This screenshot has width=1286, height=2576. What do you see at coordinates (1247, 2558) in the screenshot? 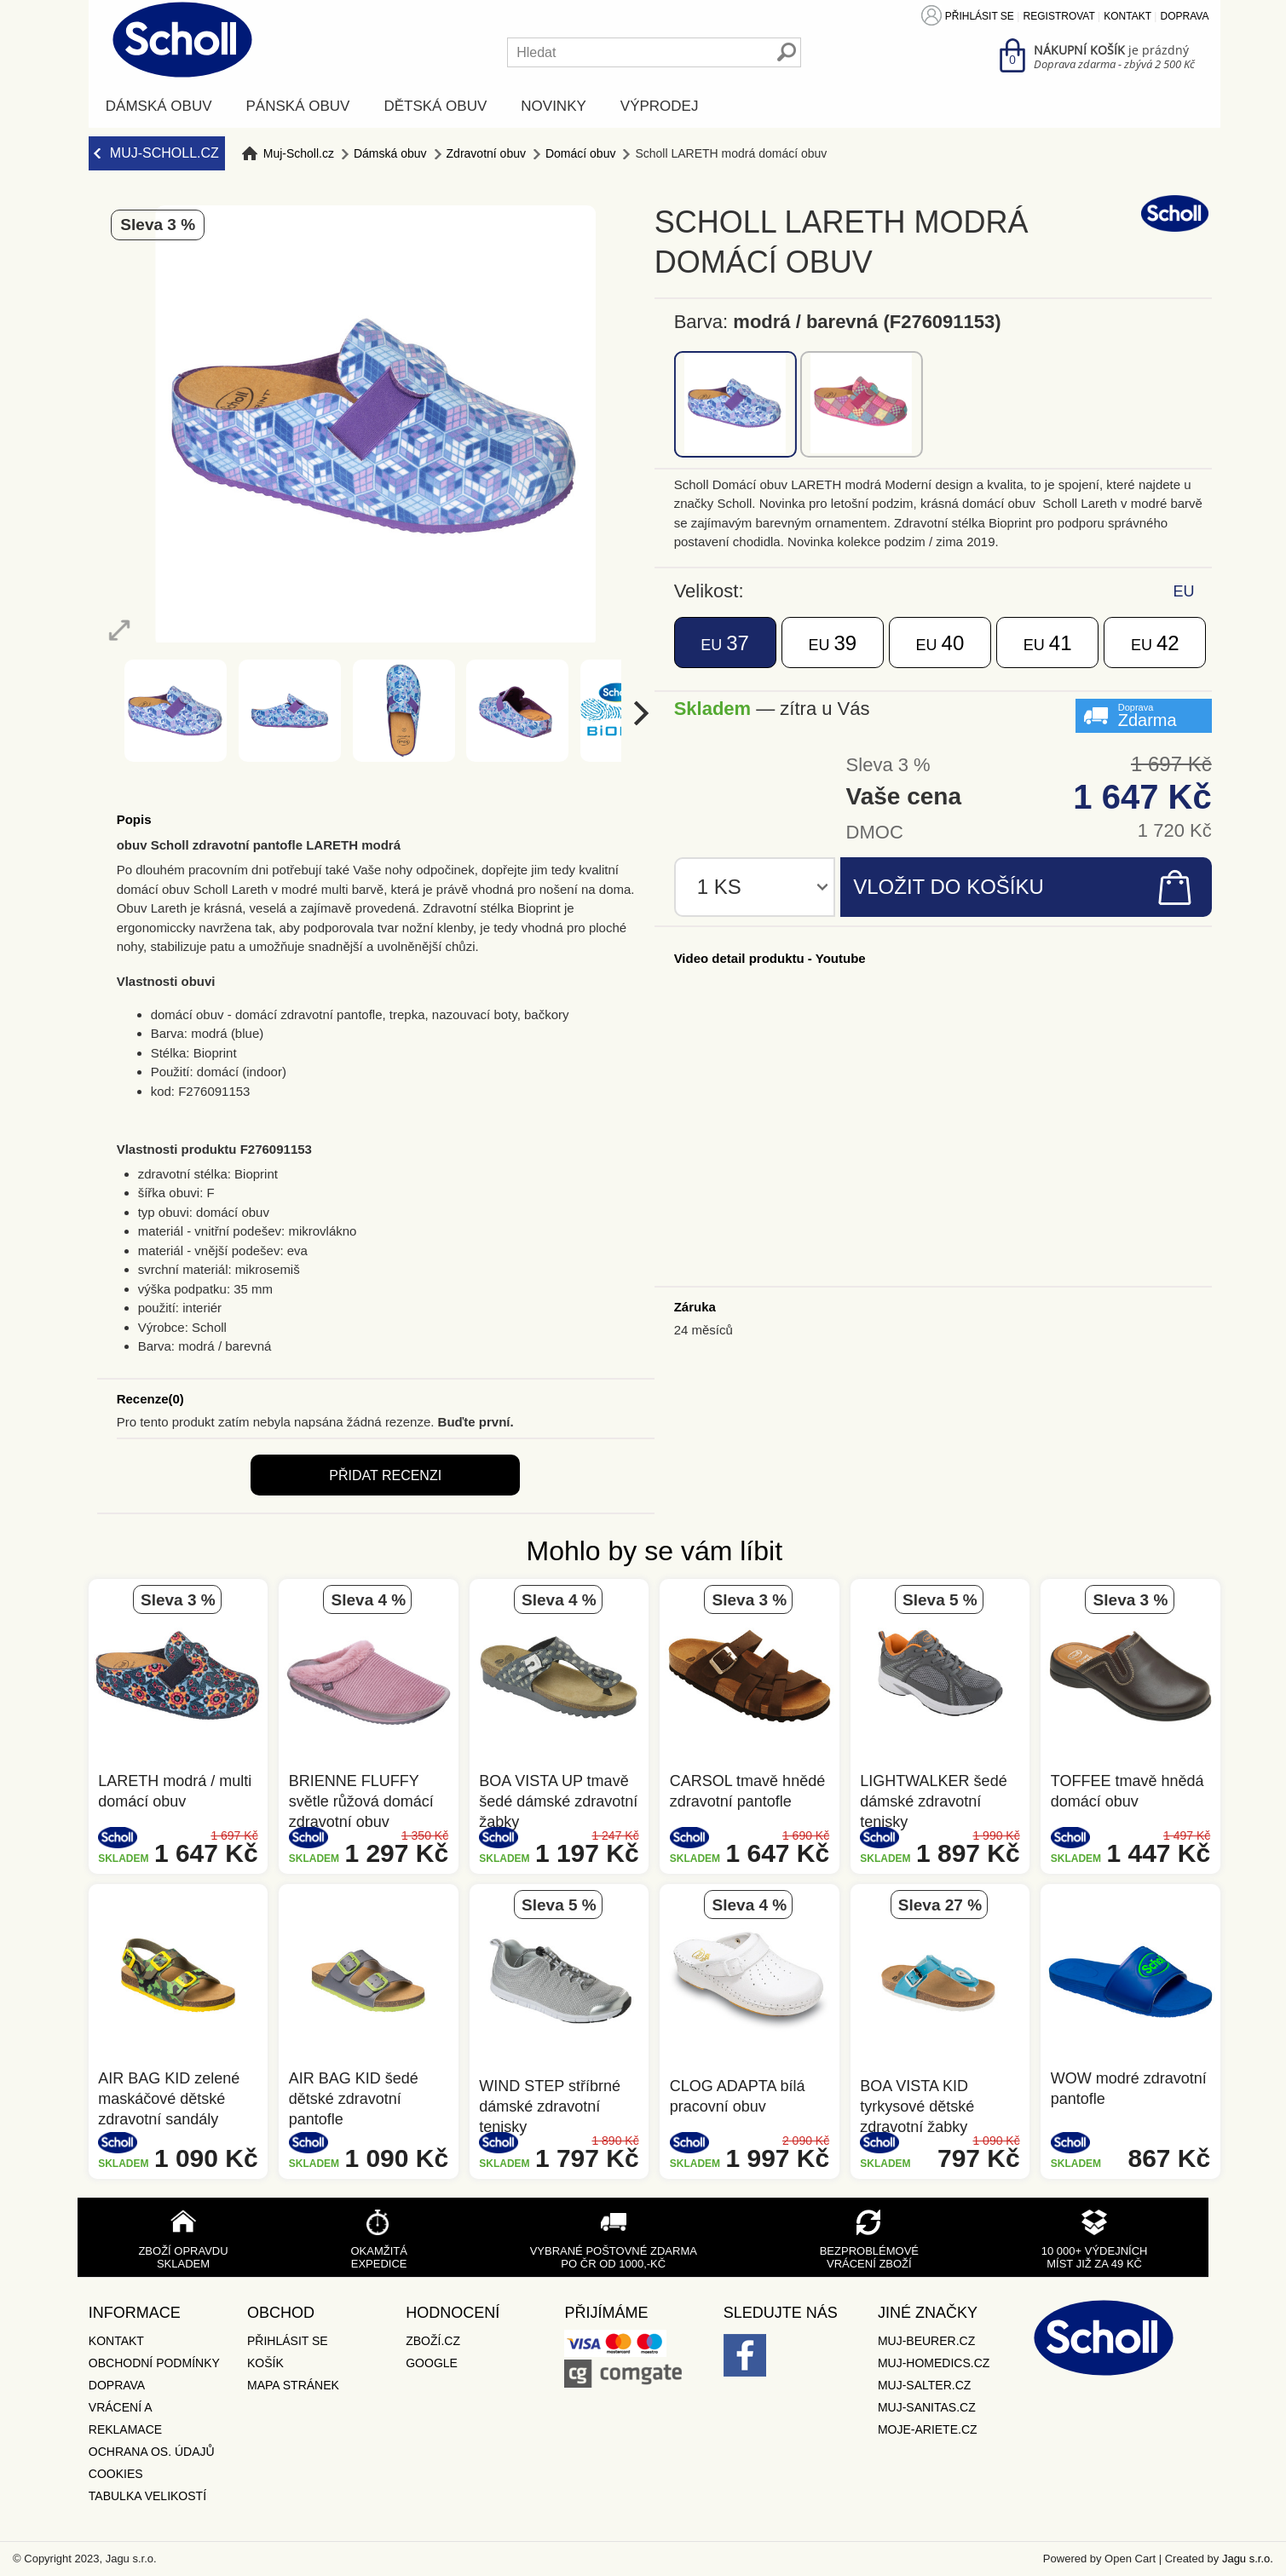
I see `Jagu s.r.o.` at bounding box center [1247, 2558].